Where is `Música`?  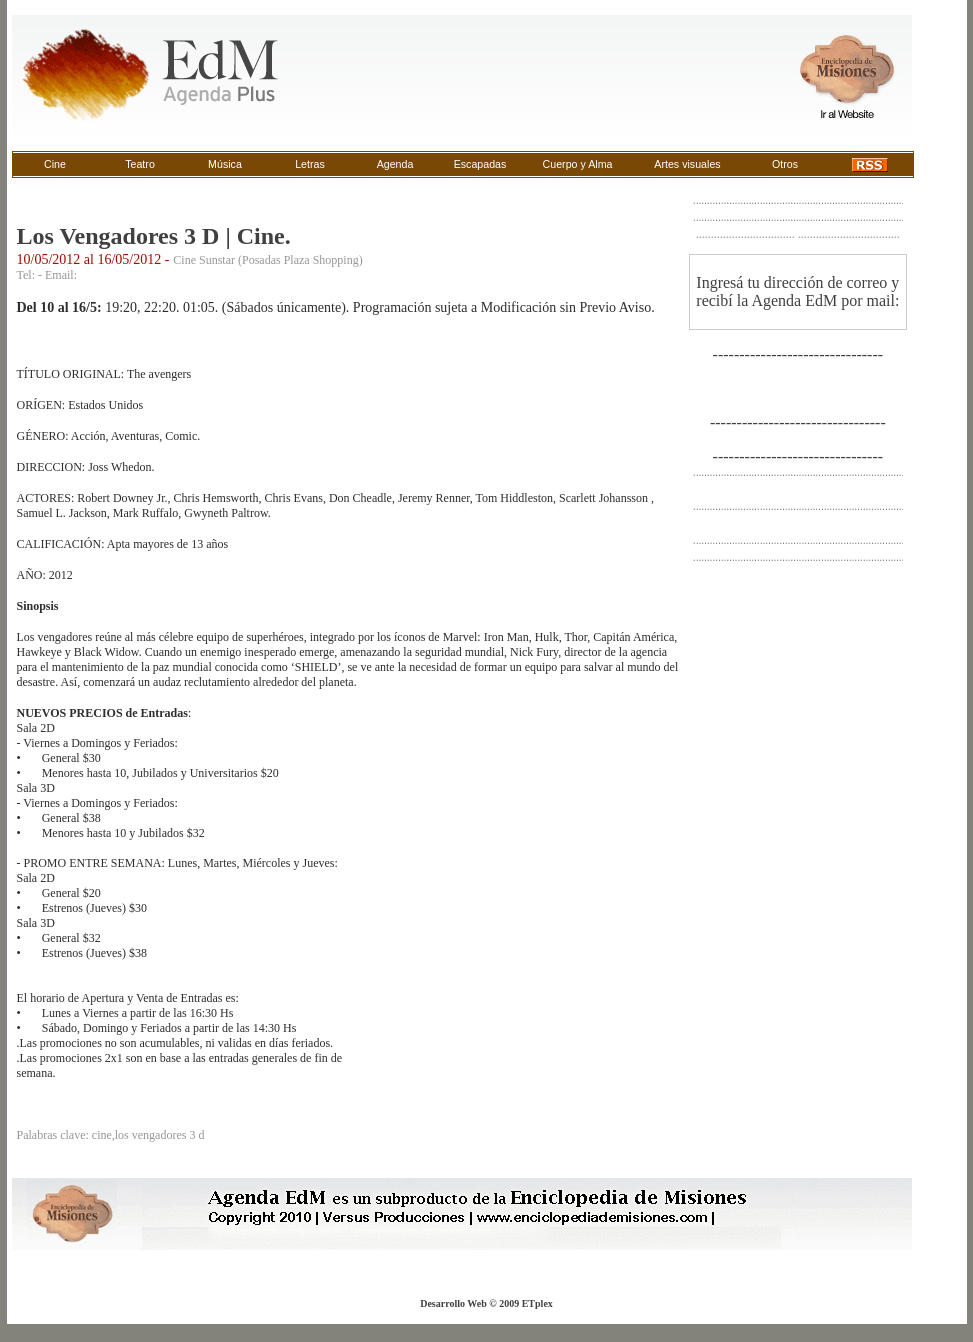
Música is located at coordinates (225, 164).